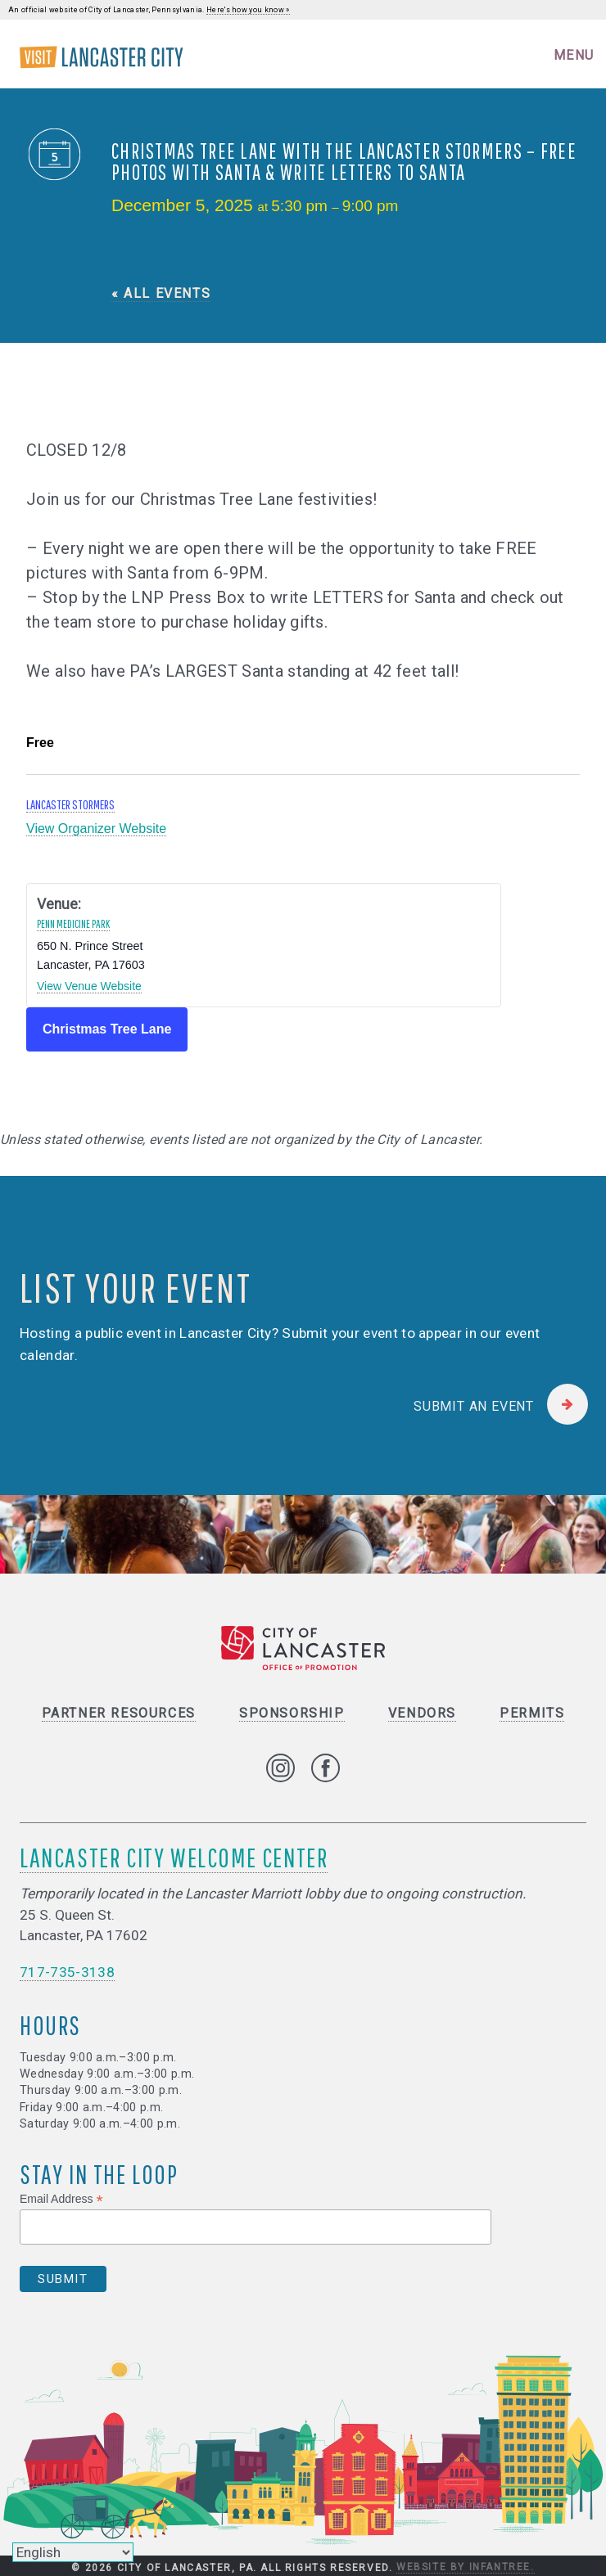 The width and height of the screenshot is (606, 2576). Describe the element at coordinates (73, 923) in the screenshot. I see `Penn Medicine Park` at that location.